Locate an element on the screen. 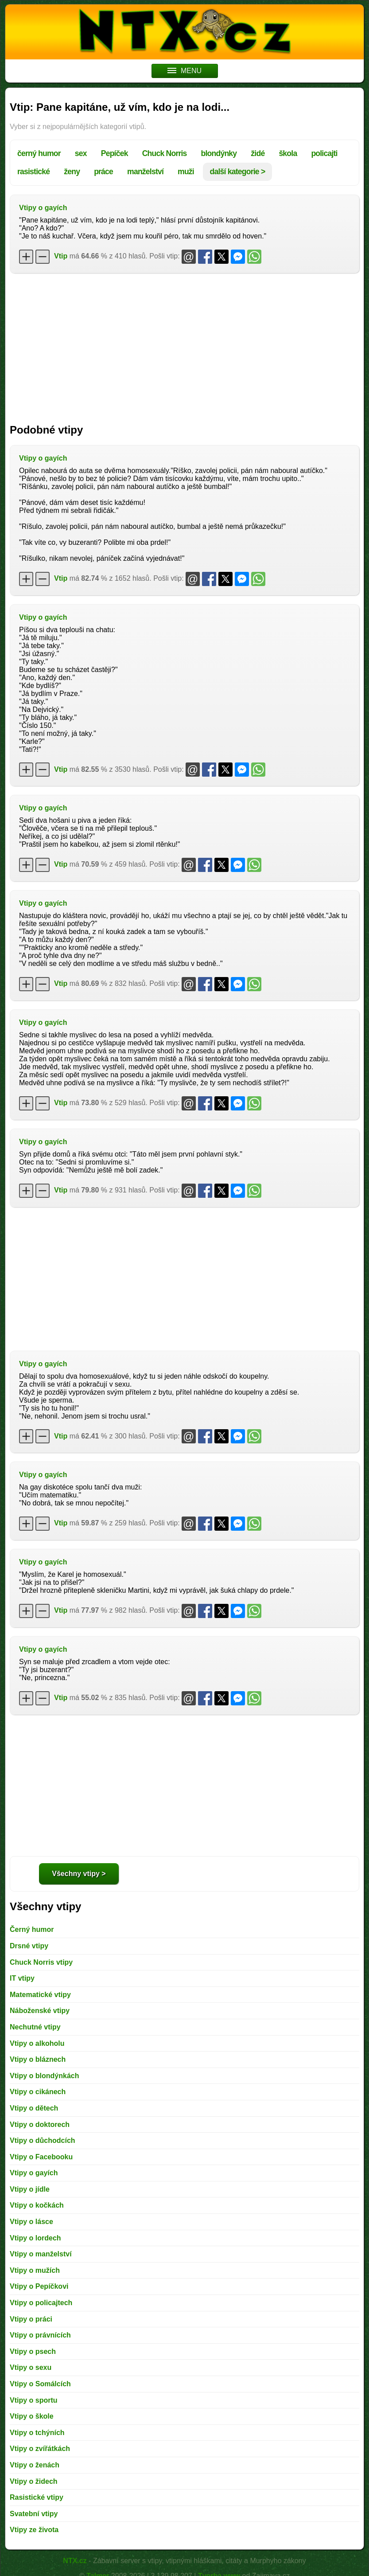  Vtipy o doktorech is located at coordinates (40, 2124).